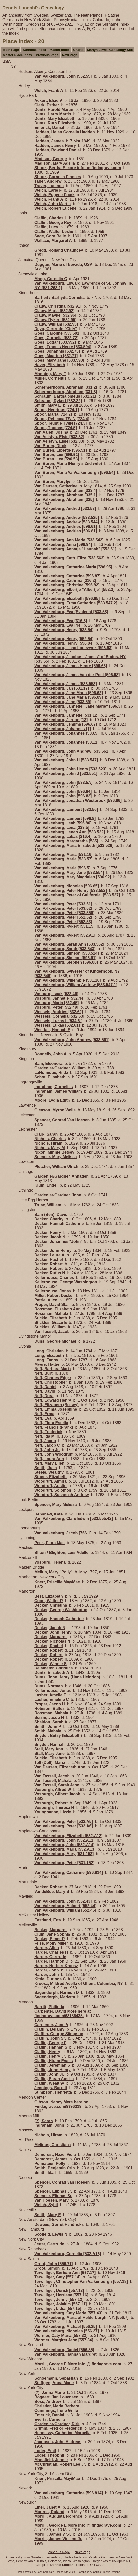 This screenshot has width=138, height=2576. What do you see at coordinates (52, 1812) in the screenshot?
I see `Younghanse, Lizzie` at bounding box center [52, 1812].